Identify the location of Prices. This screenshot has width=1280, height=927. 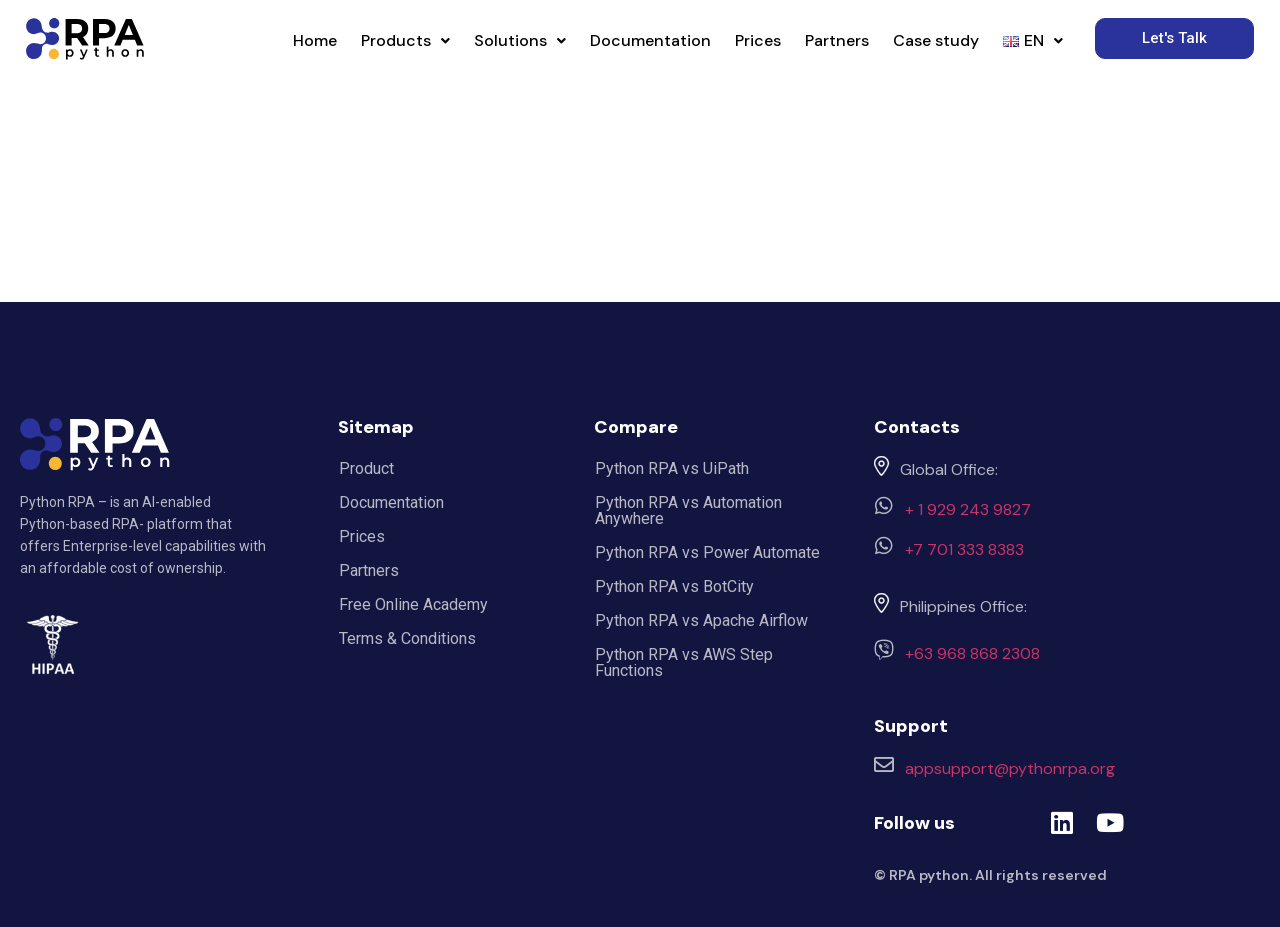
(758, 40).